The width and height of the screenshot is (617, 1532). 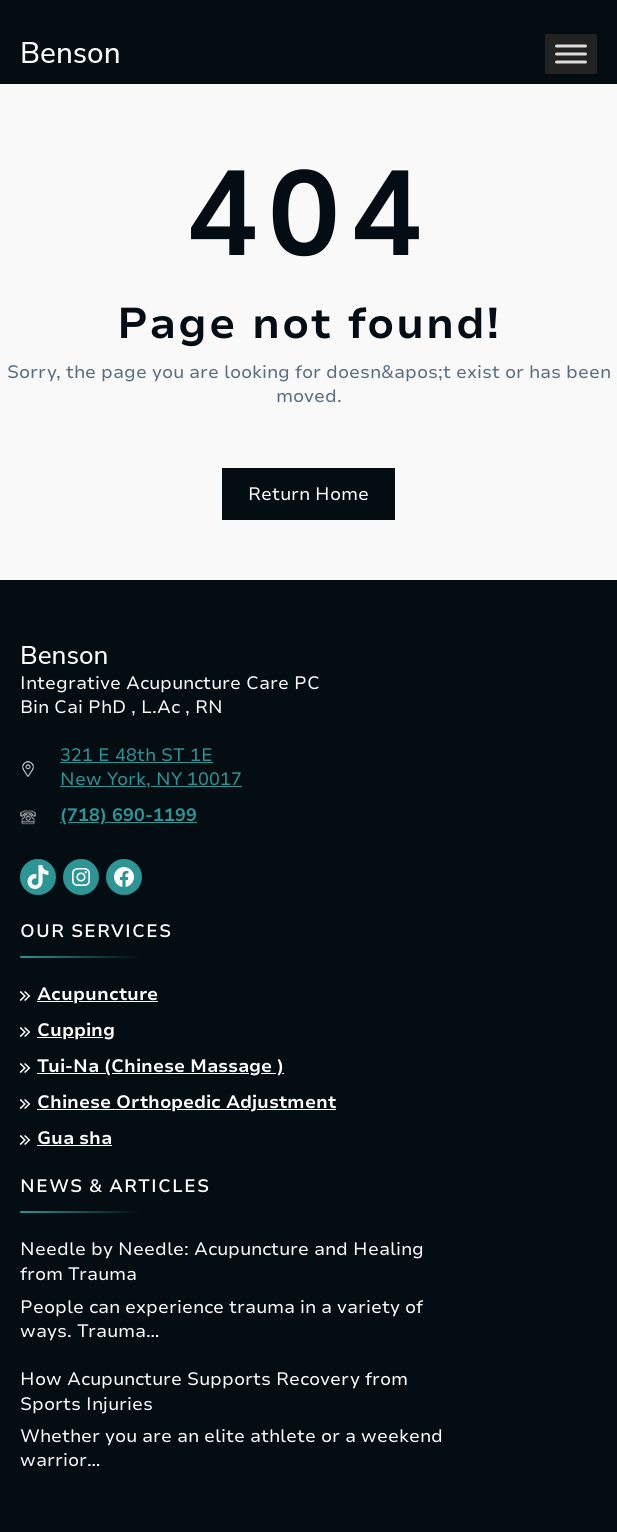 What do you see at coordinates (571, 53) in the screenshot?
I see `[Toggle Menu]` at bounding box center [571, 53].